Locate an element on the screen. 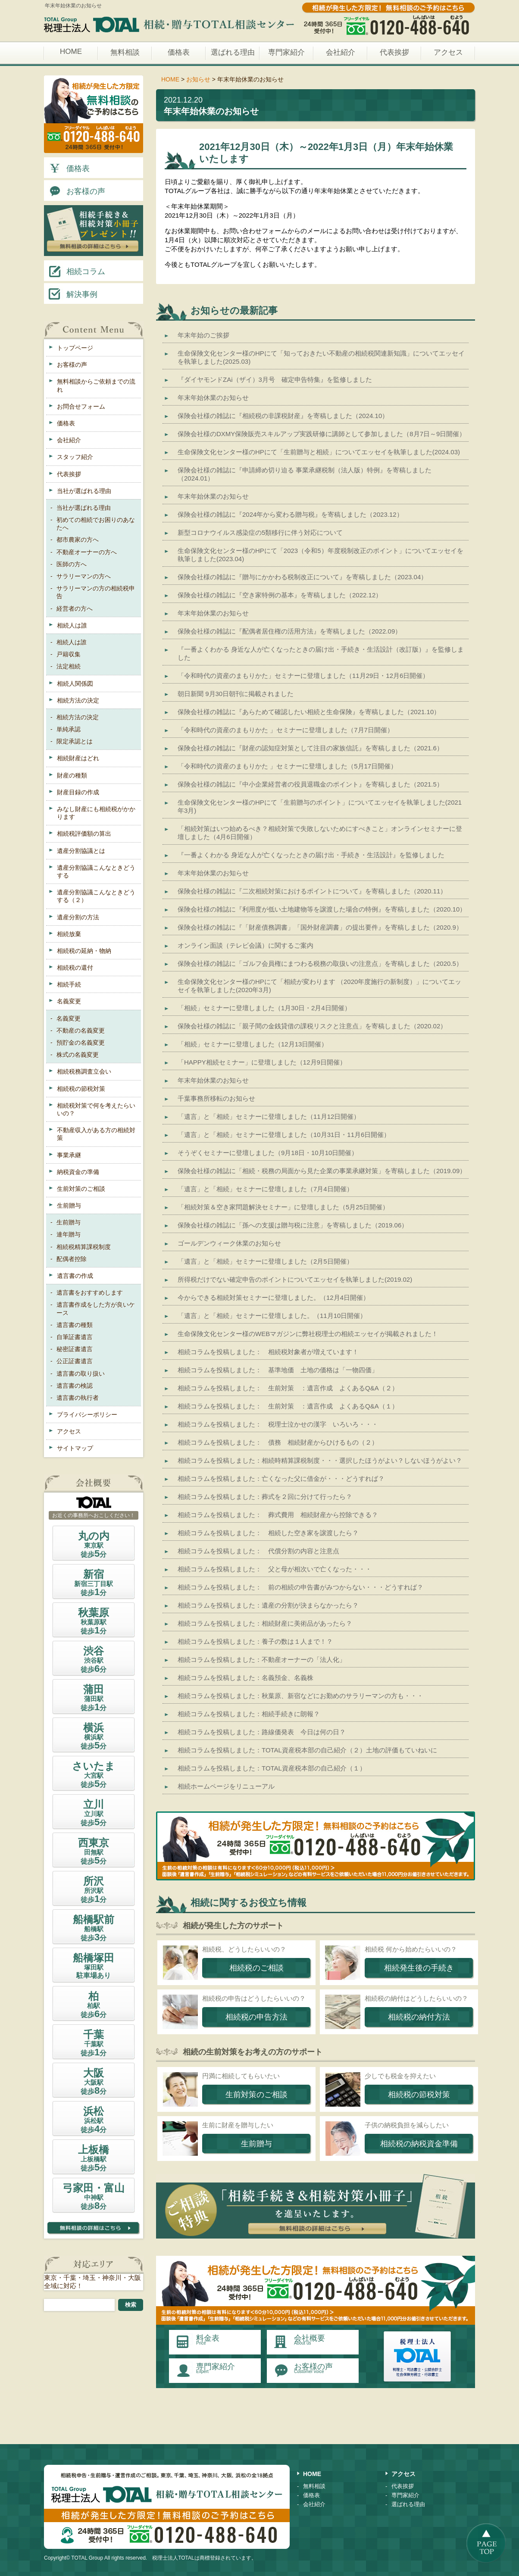 This screenshot has width=519, height=2576. 名義変更 is located at coordinates (69, 1001).